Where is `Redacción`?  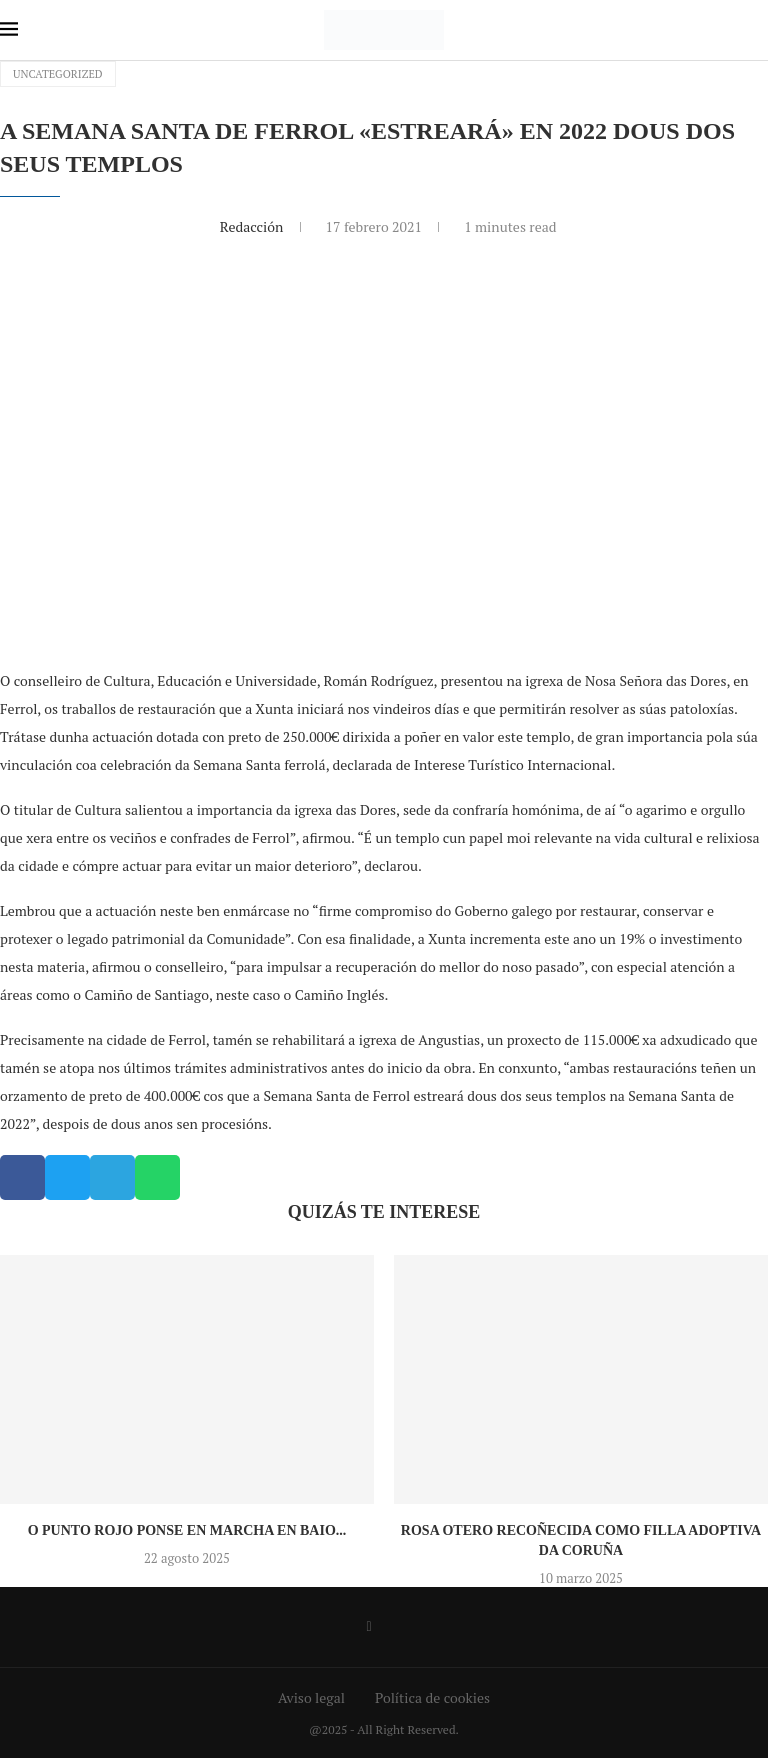
Redacción is located at coordinates (253, 226).